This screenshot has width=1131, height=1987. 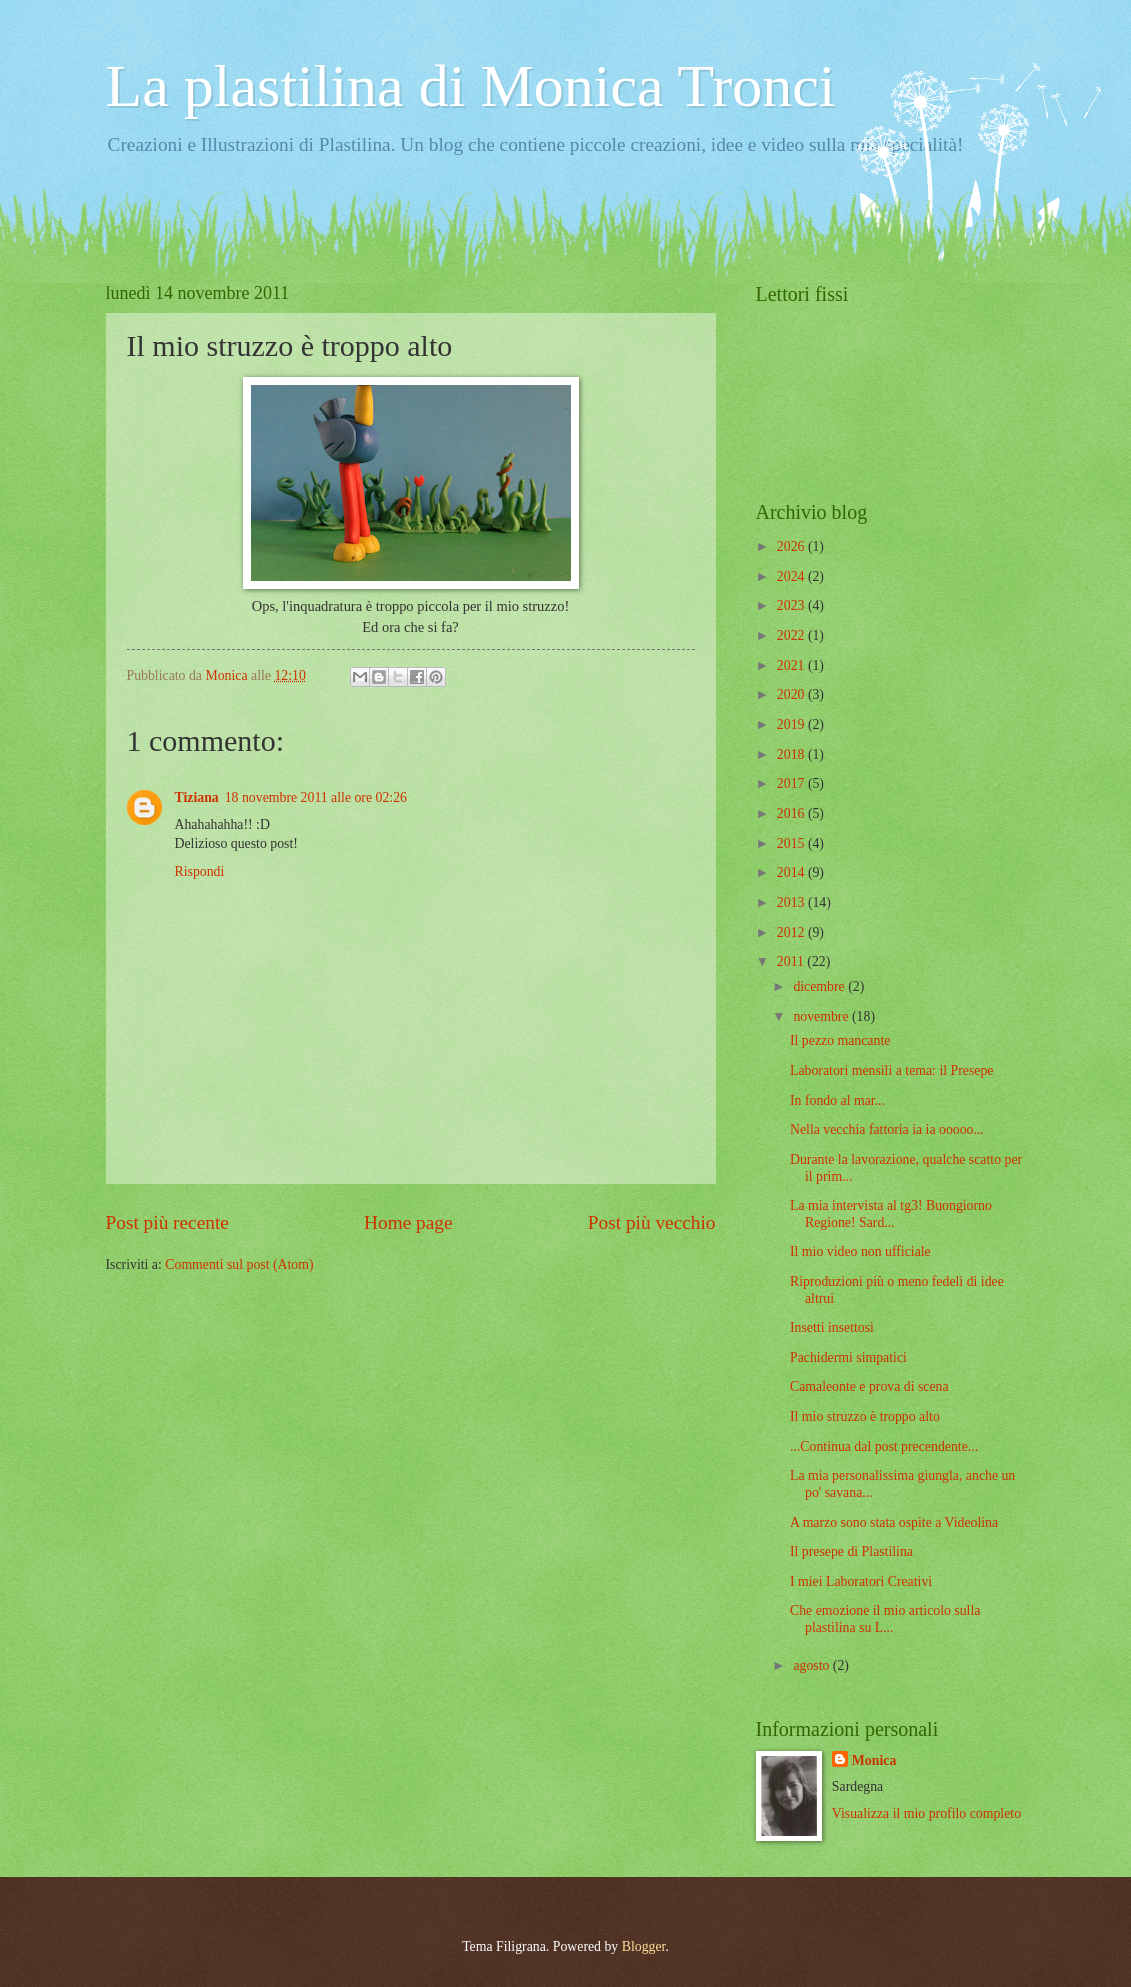 I want to click on 2019, so click(x=792, y=724).